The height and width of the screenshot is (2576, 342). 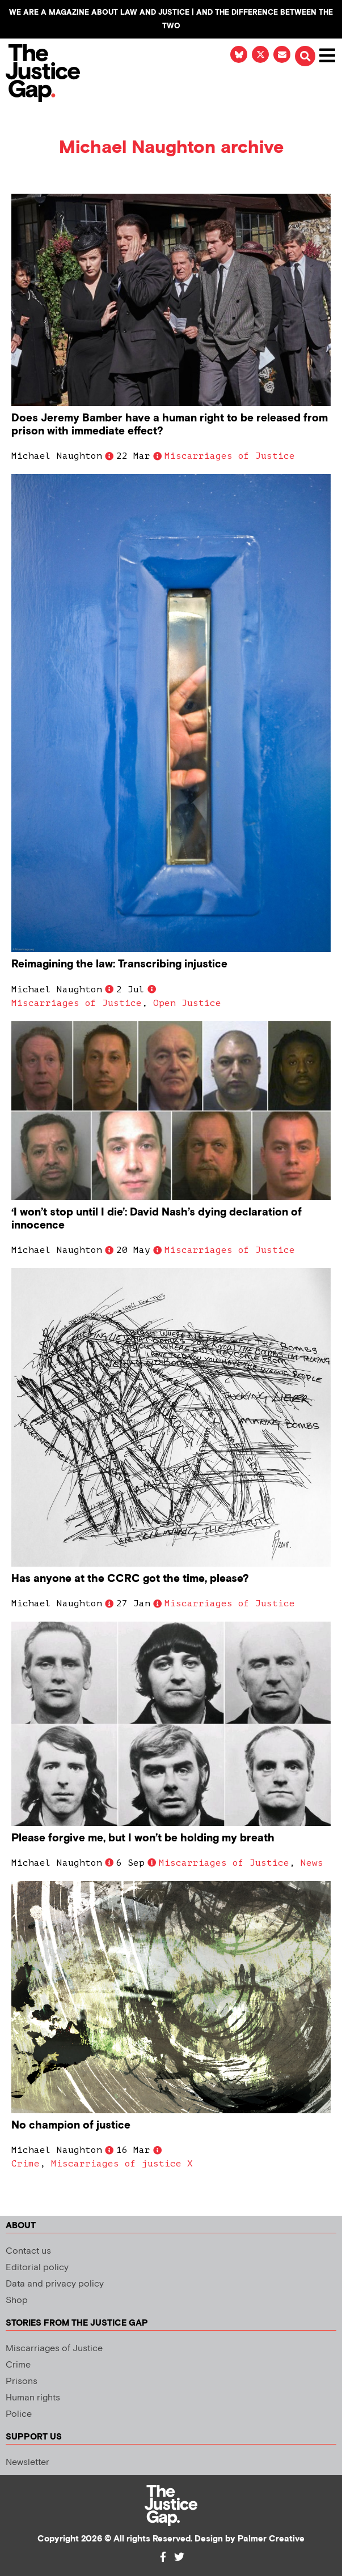 I want to click on Prisons, so click(x=21, y=2381).